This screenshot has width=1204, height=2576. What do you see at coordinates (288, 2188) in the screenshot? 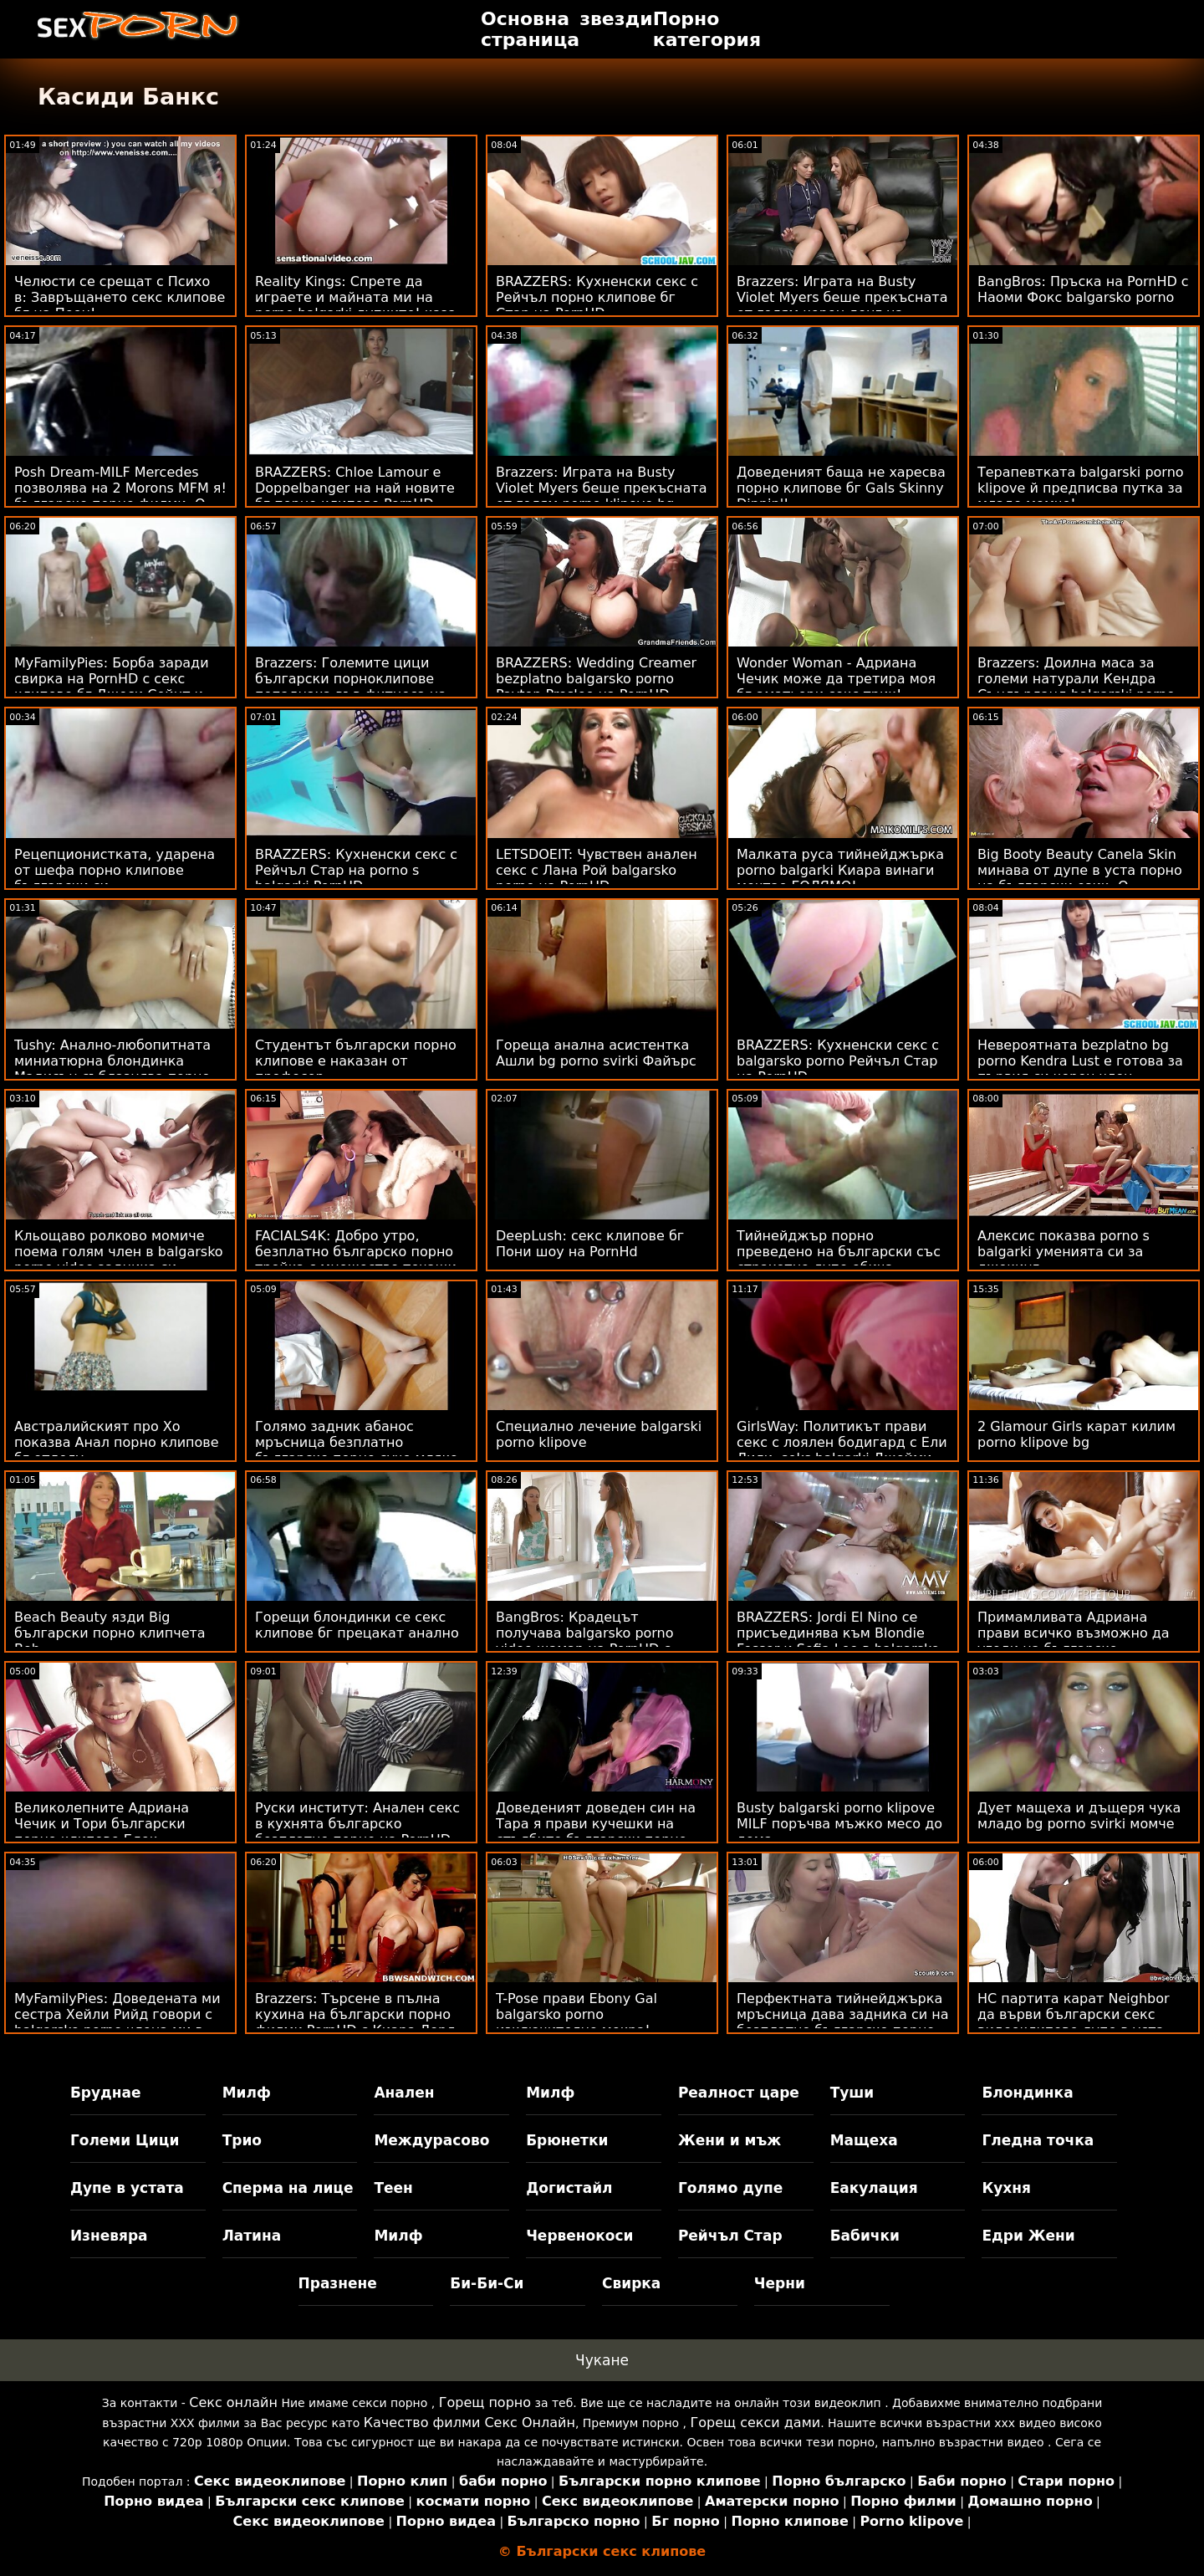
I see `Сперма на лице` at bounding box center [288, 2188].